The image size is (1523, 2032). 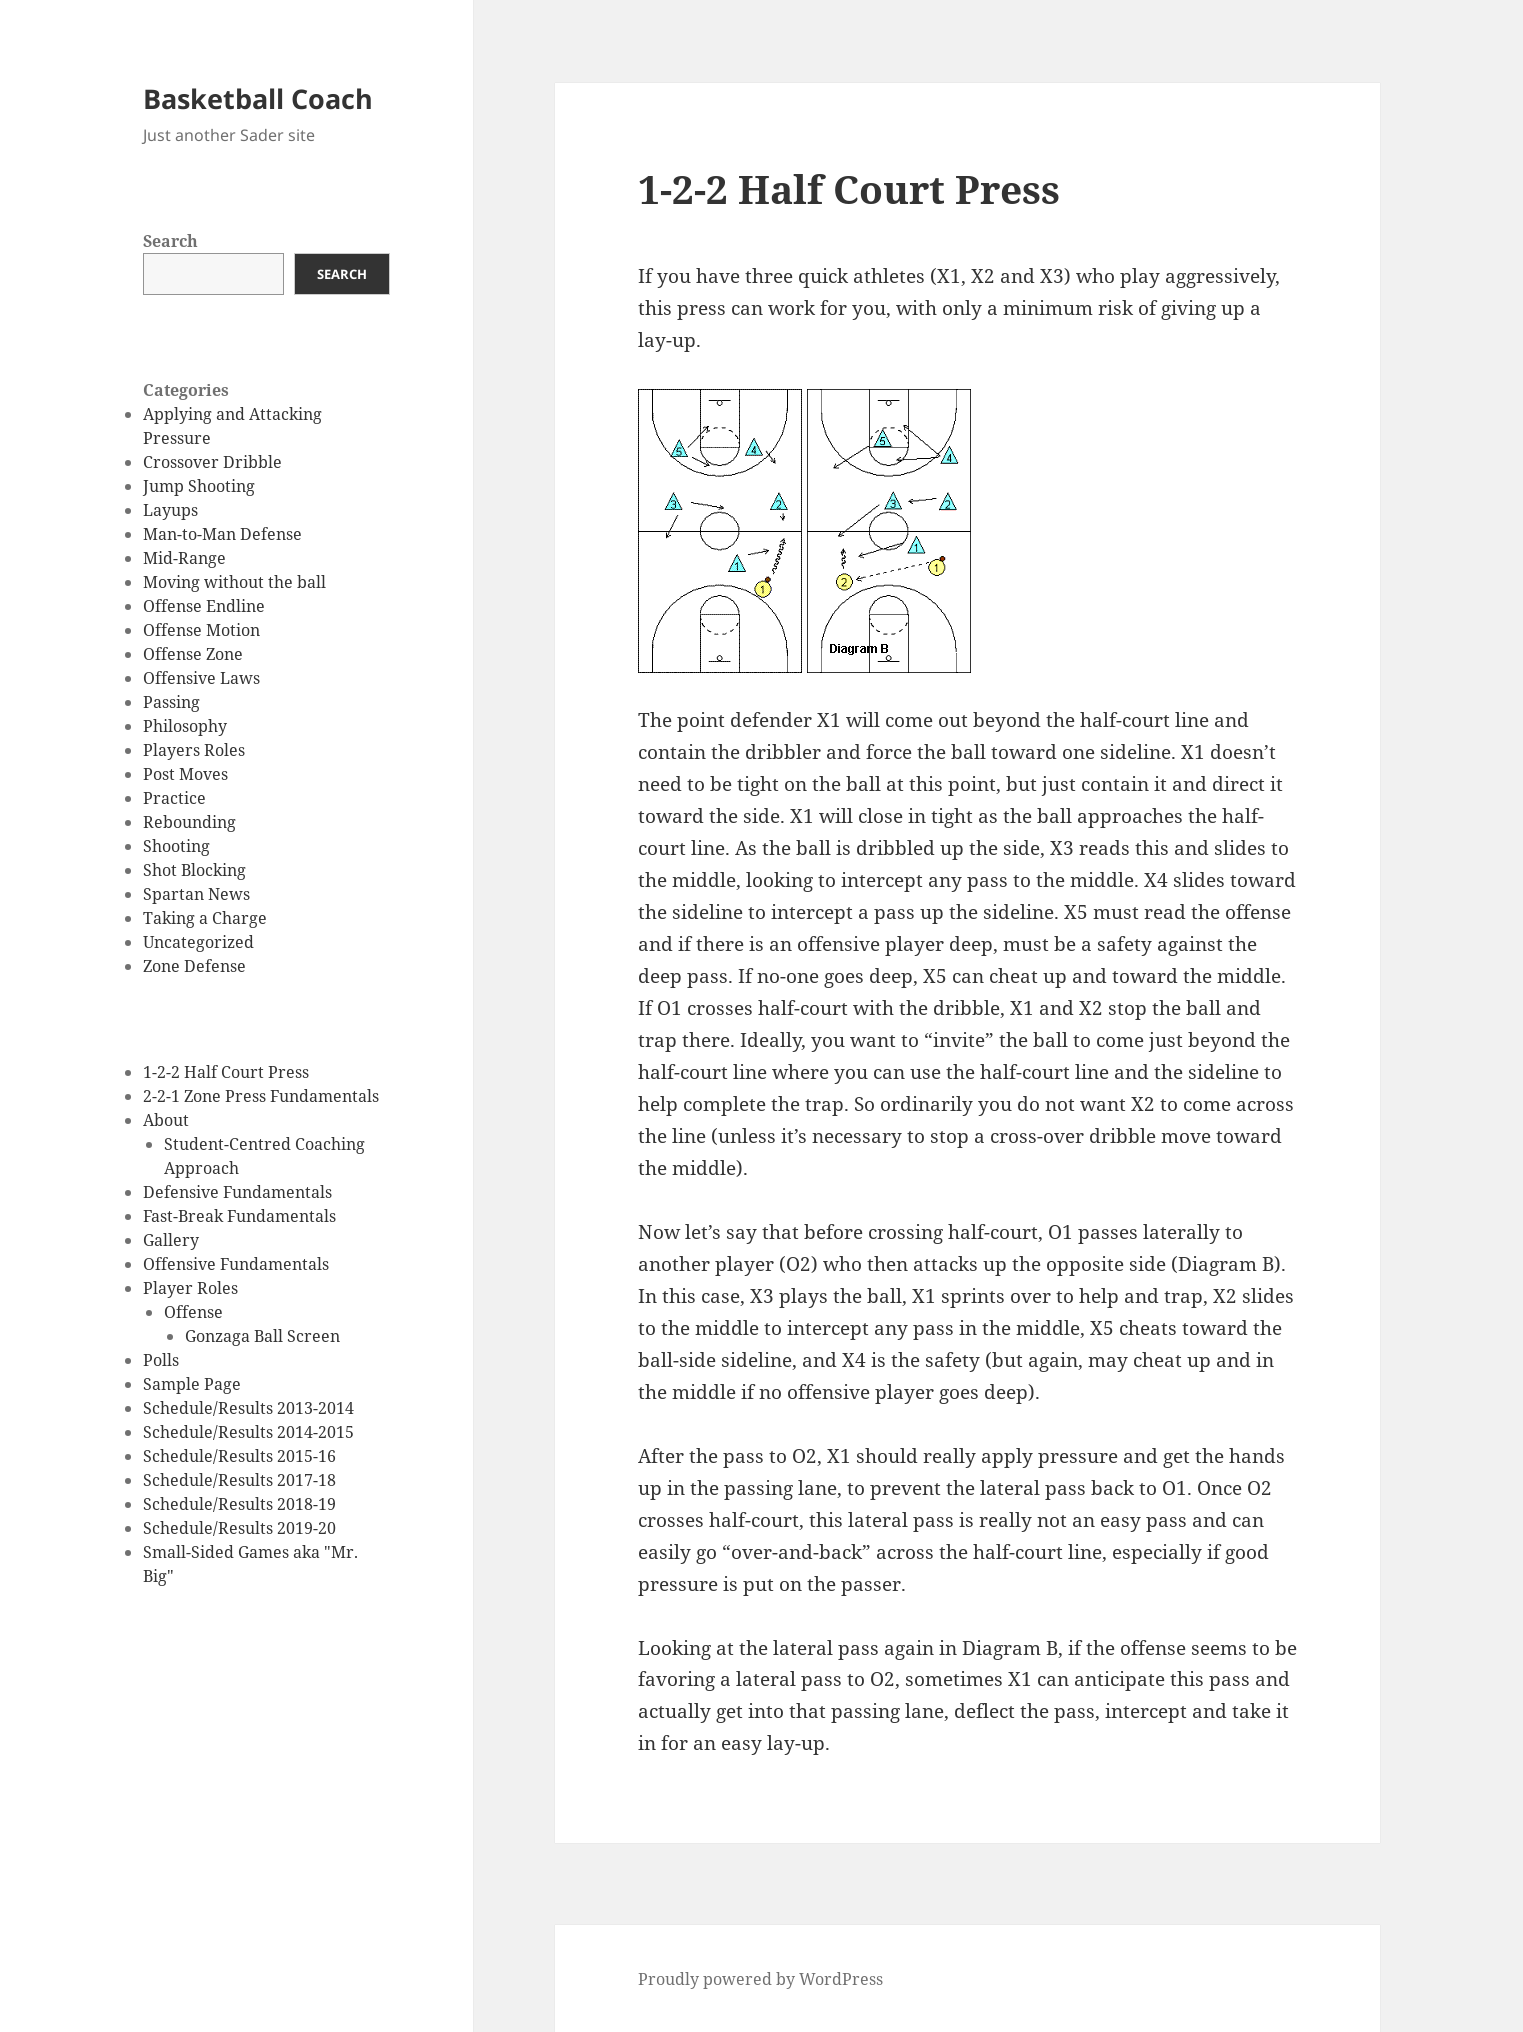 I want to click on Rebounding, so click(x=189, y=822).